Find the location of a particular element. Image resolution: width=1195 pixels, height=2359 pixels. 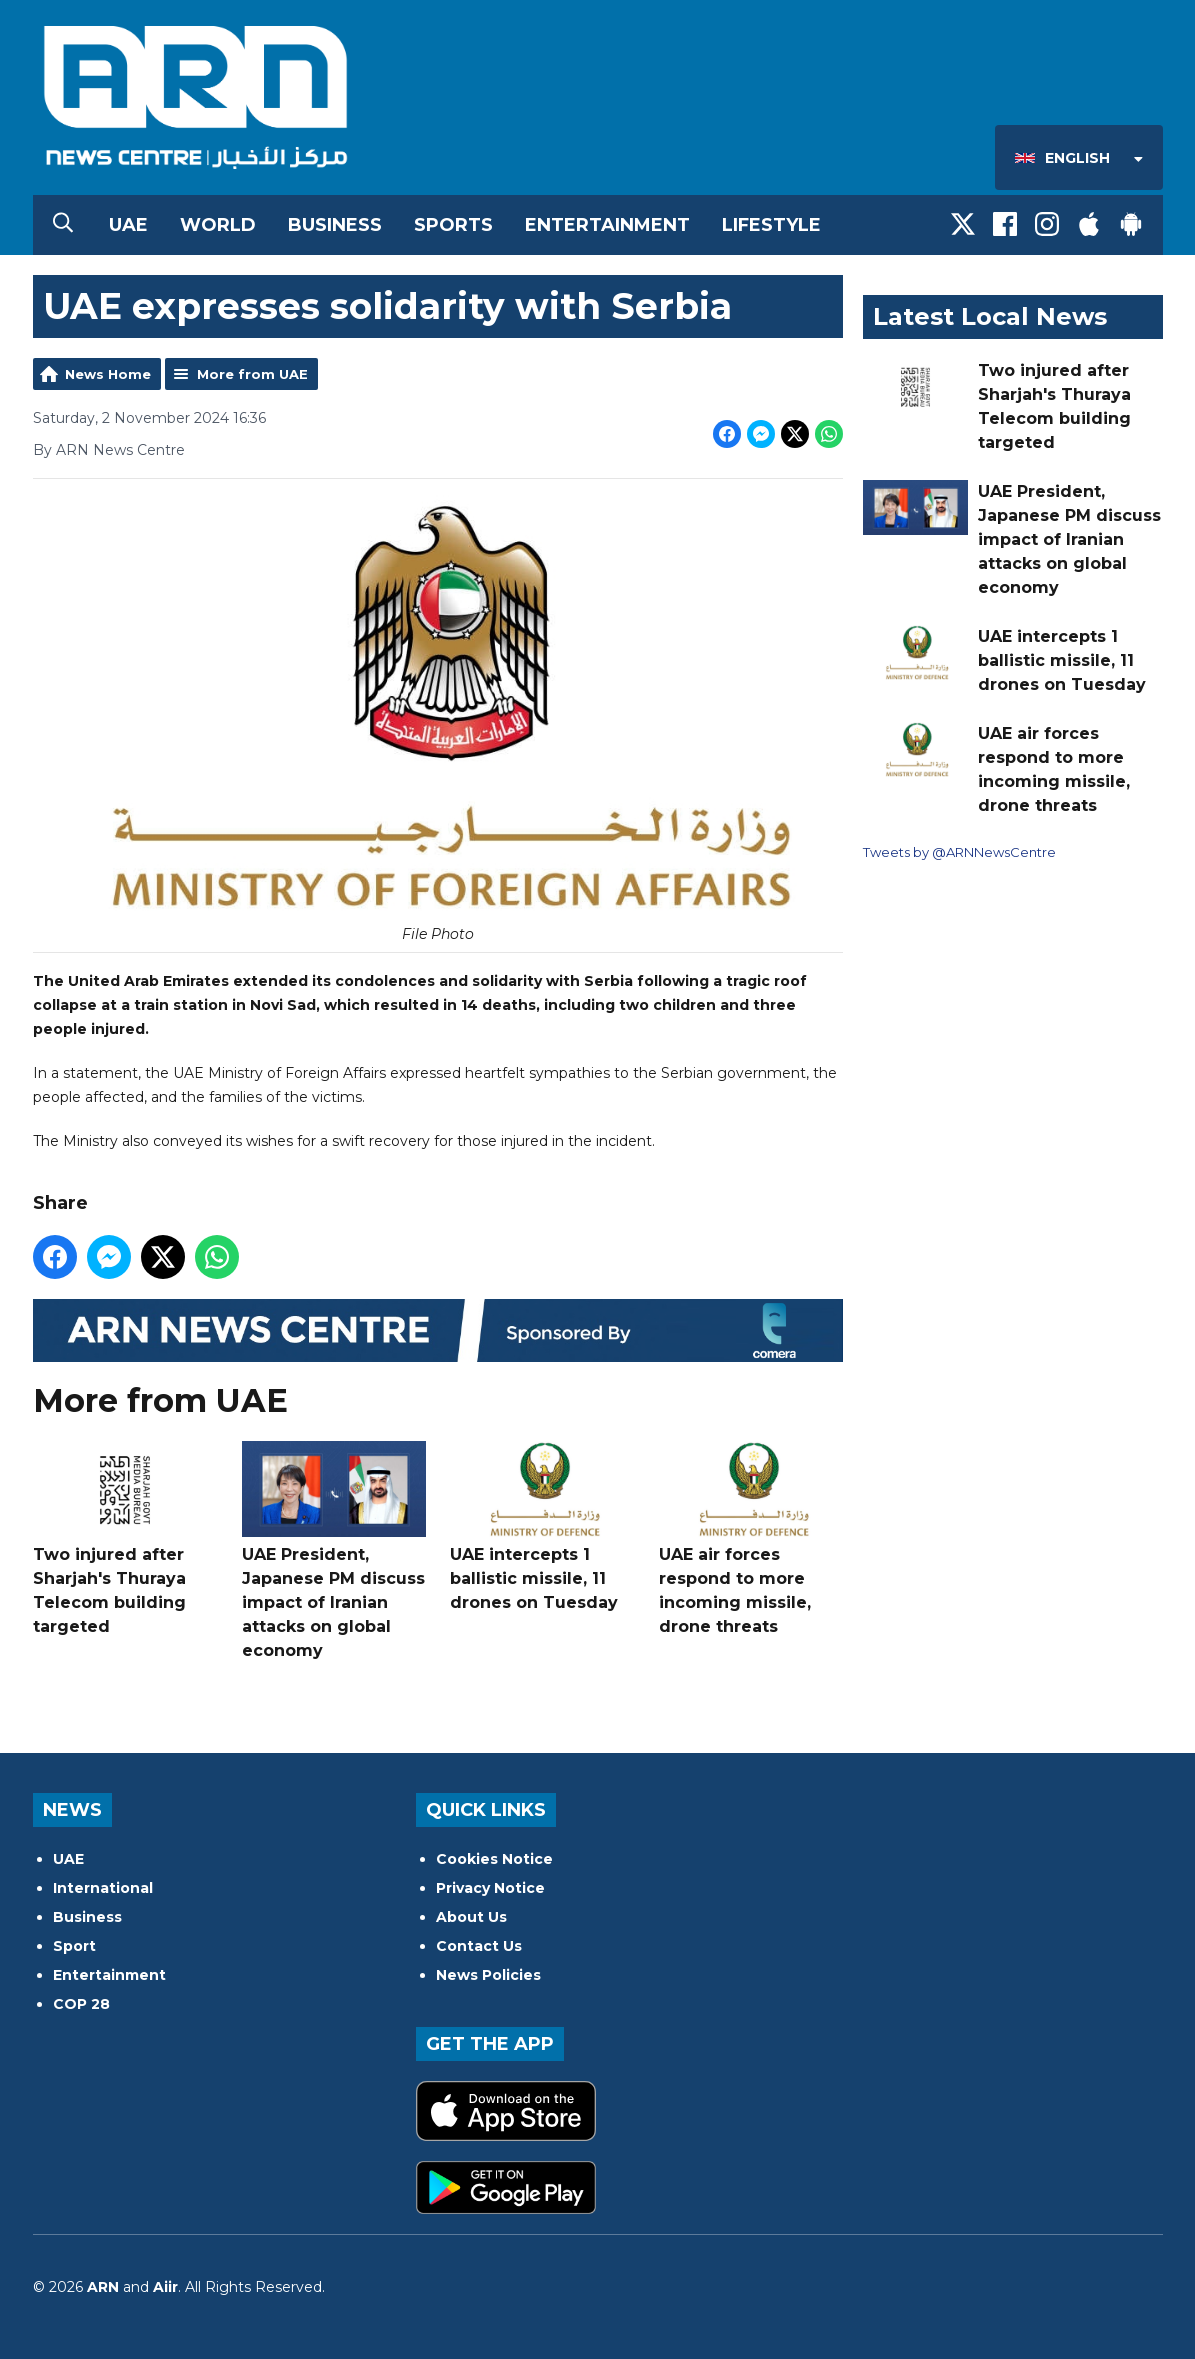

Sport is located at coordinates (74, 1946).